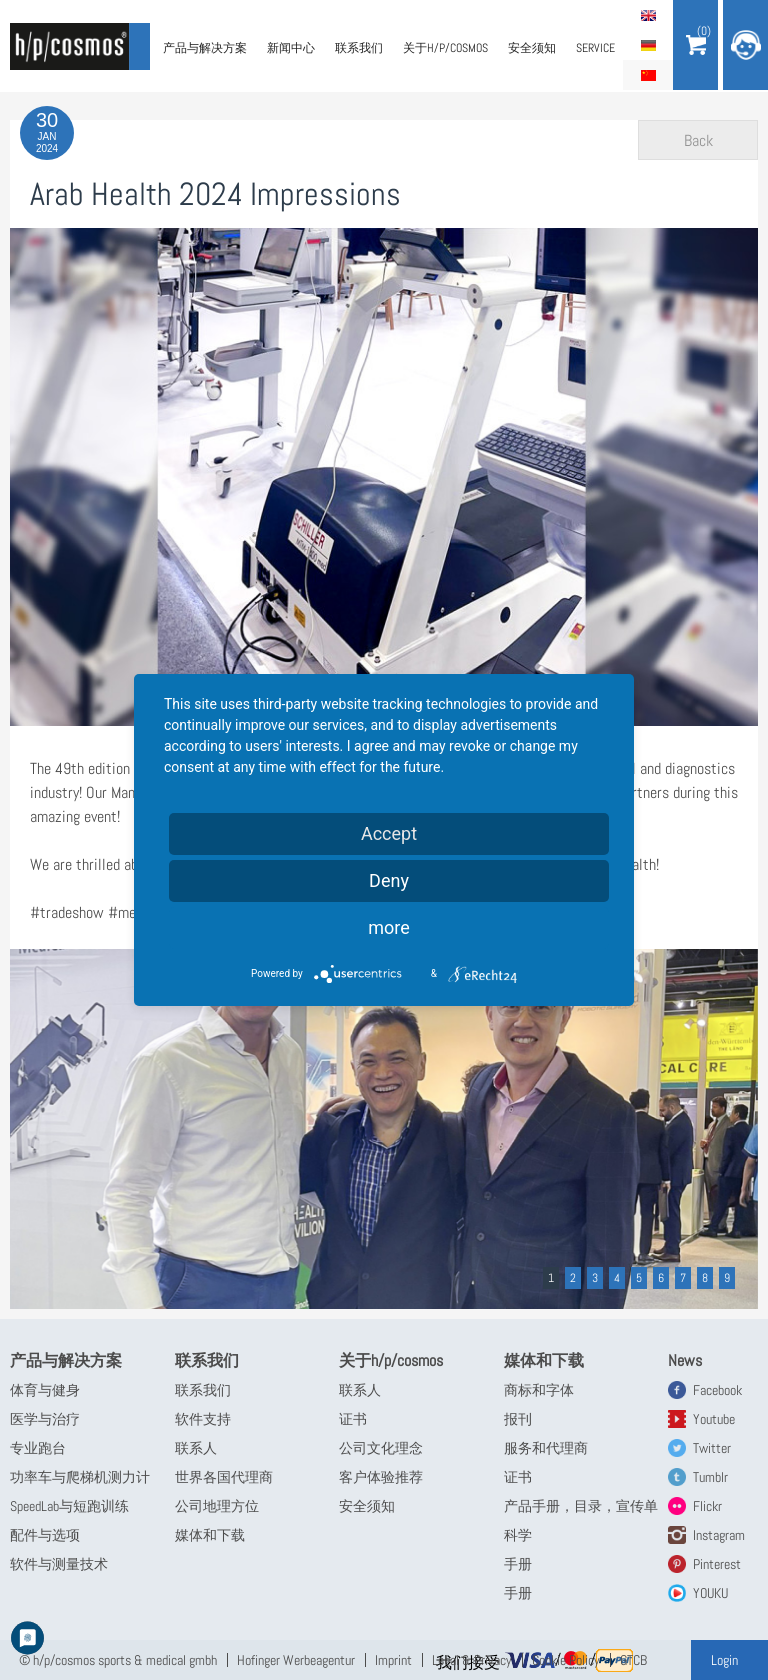 This screenshot has height=1680, width=768. I want to click on Pinterest, so click(717, 1564).